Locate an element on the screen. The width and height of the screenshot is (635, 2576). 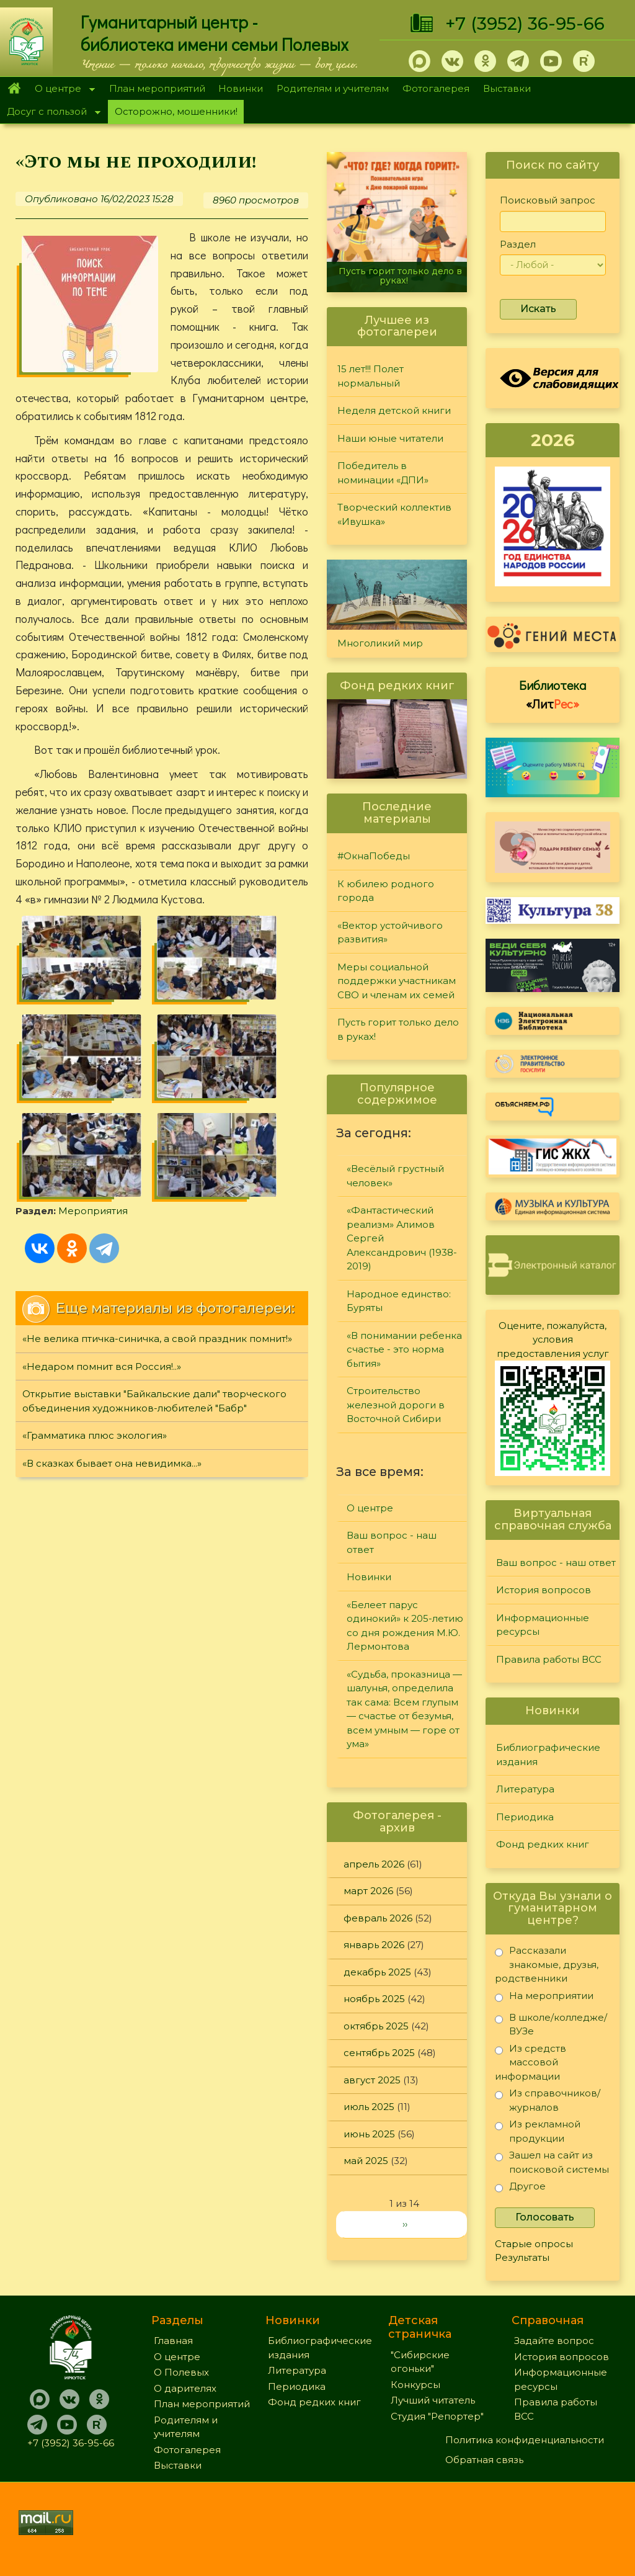
Информационные ресурсы is located at coordinates (542, 1625).